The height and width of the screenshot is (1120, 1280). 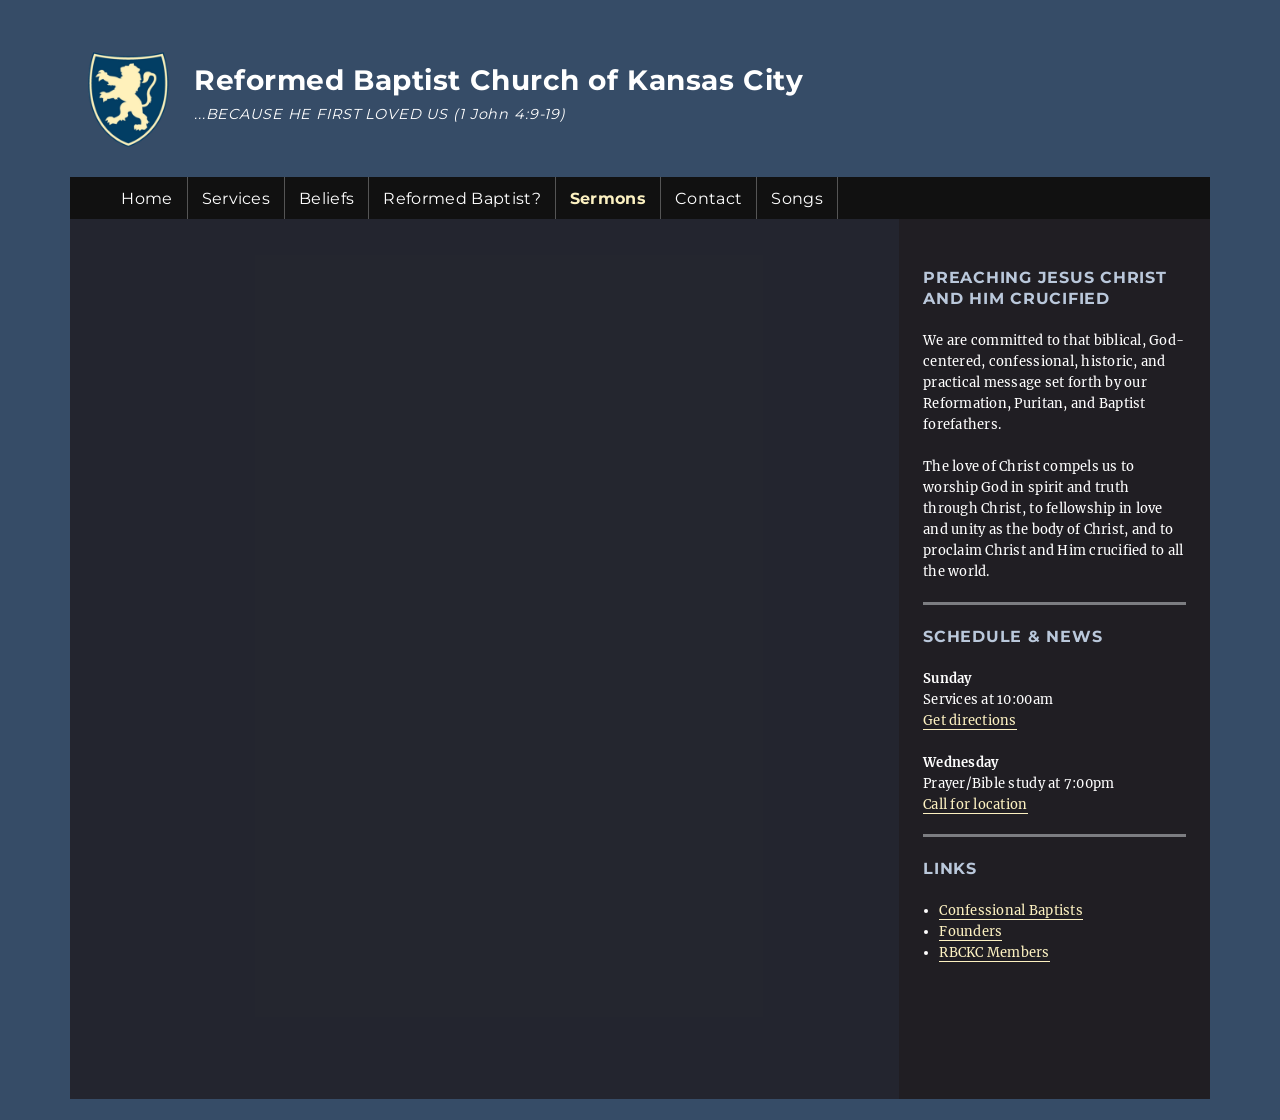 What do you see at coordinates (708, 198) in the screenshot?
I see `Contact` at bounding box center [708, 198].